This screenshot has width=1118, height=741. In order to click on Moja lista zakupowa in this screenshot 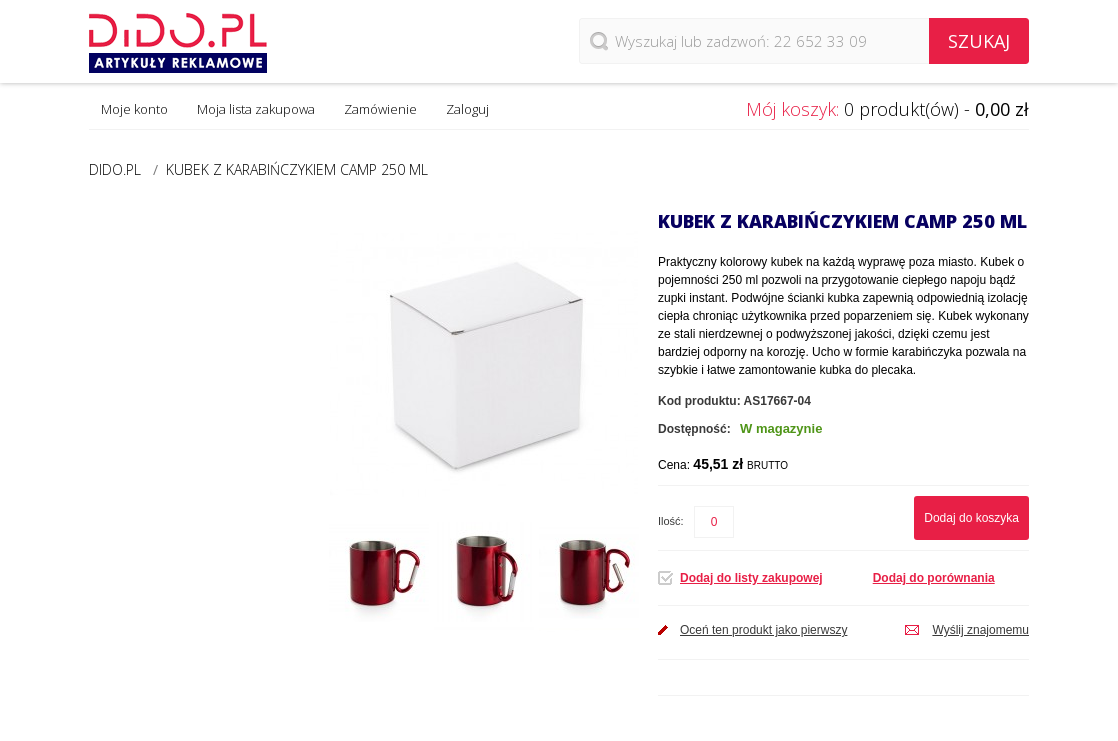, I will do `click(256, 109)`.